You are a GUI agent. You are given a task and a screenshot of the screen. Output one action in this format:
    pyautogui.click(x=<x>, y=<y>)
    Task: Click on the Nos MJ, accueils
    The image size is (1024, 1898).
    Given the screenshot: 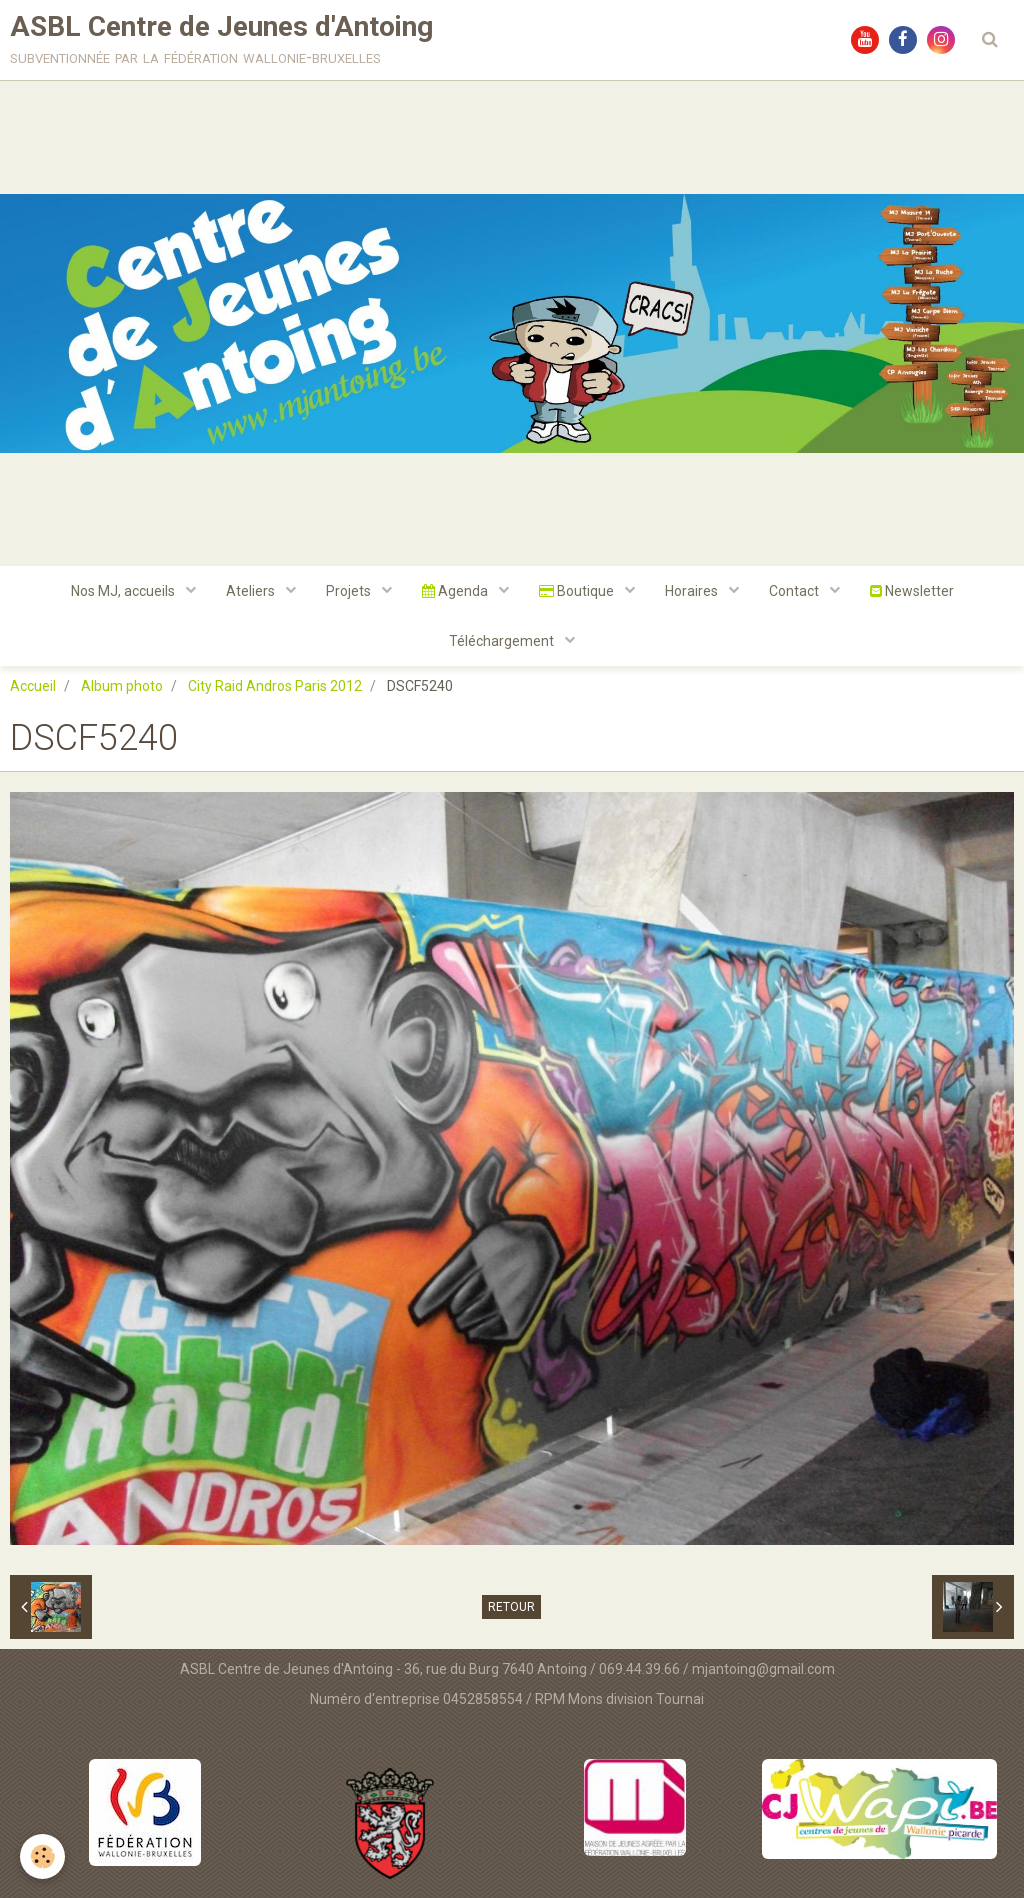 What is the action you would take?
    pyautogui.click(x=124, y=591)
    